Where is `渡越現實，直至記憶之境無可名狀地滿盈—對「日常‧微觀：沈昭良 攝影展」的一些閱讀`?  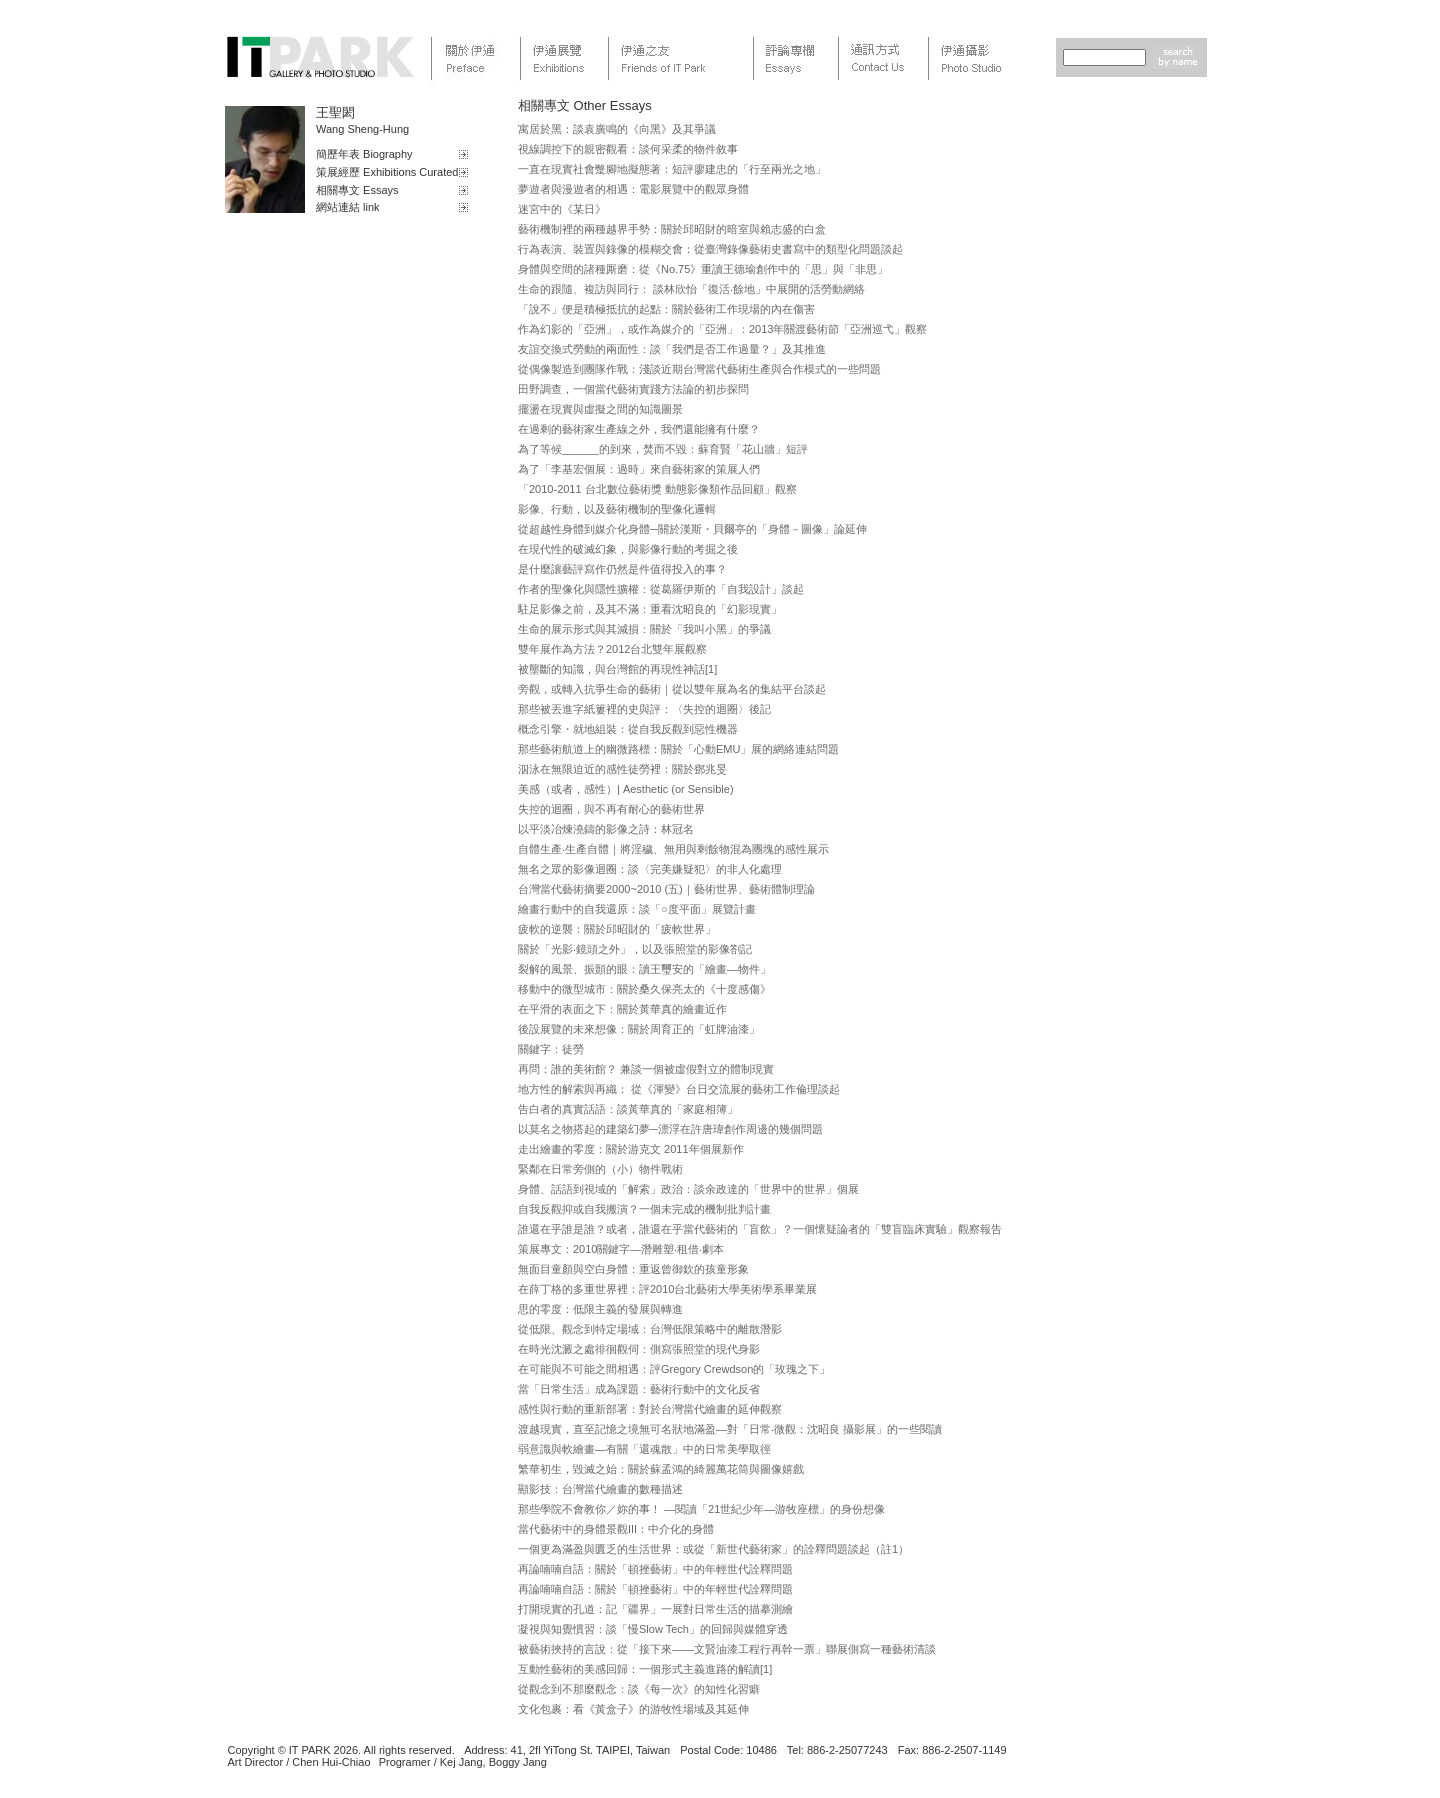
渡越現實，直至記憶之境無可名狀地滿盈—對「日常‧微觀：沈昭良 攝影展」的一些閱讀 is located at coordinates (730, 1429).